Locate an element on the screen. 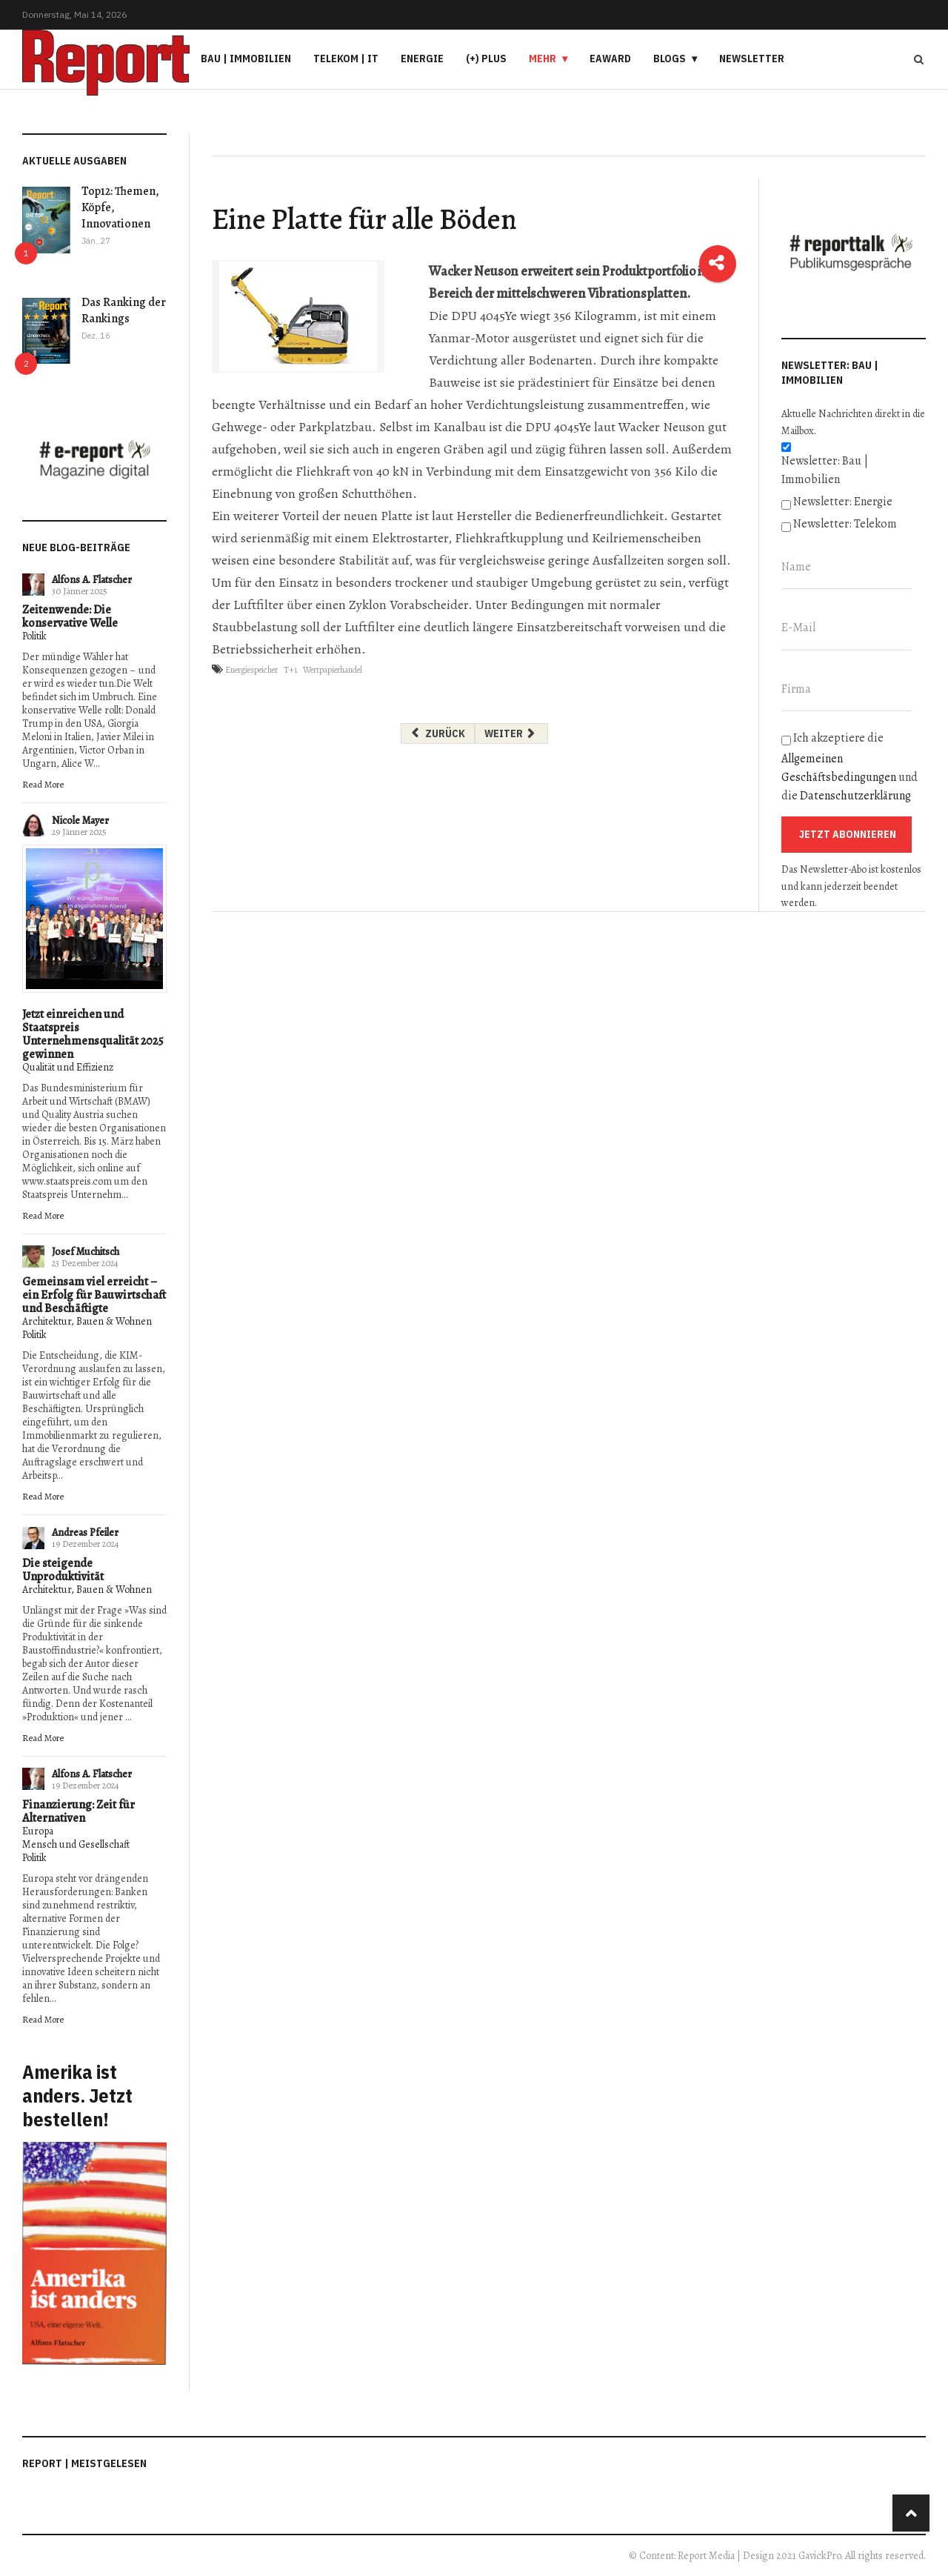 The height and width of the screenshot is (2576, 948). Datenschutzerklärung is located at coordinates (855, 796).